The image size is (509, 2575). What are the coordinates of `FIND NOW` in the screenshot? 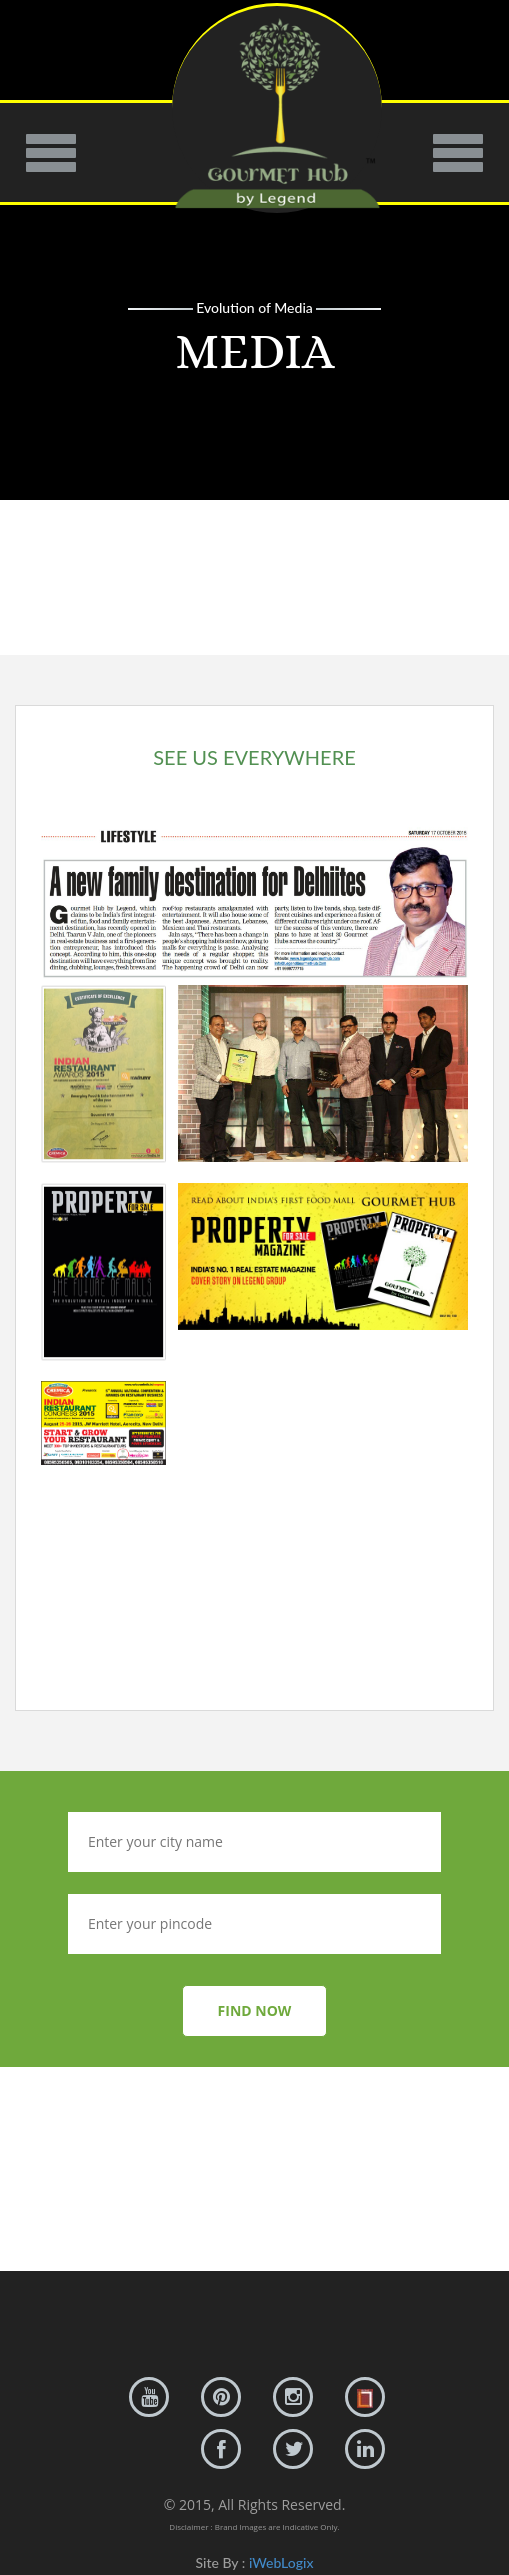 It's located at (255, 2010).